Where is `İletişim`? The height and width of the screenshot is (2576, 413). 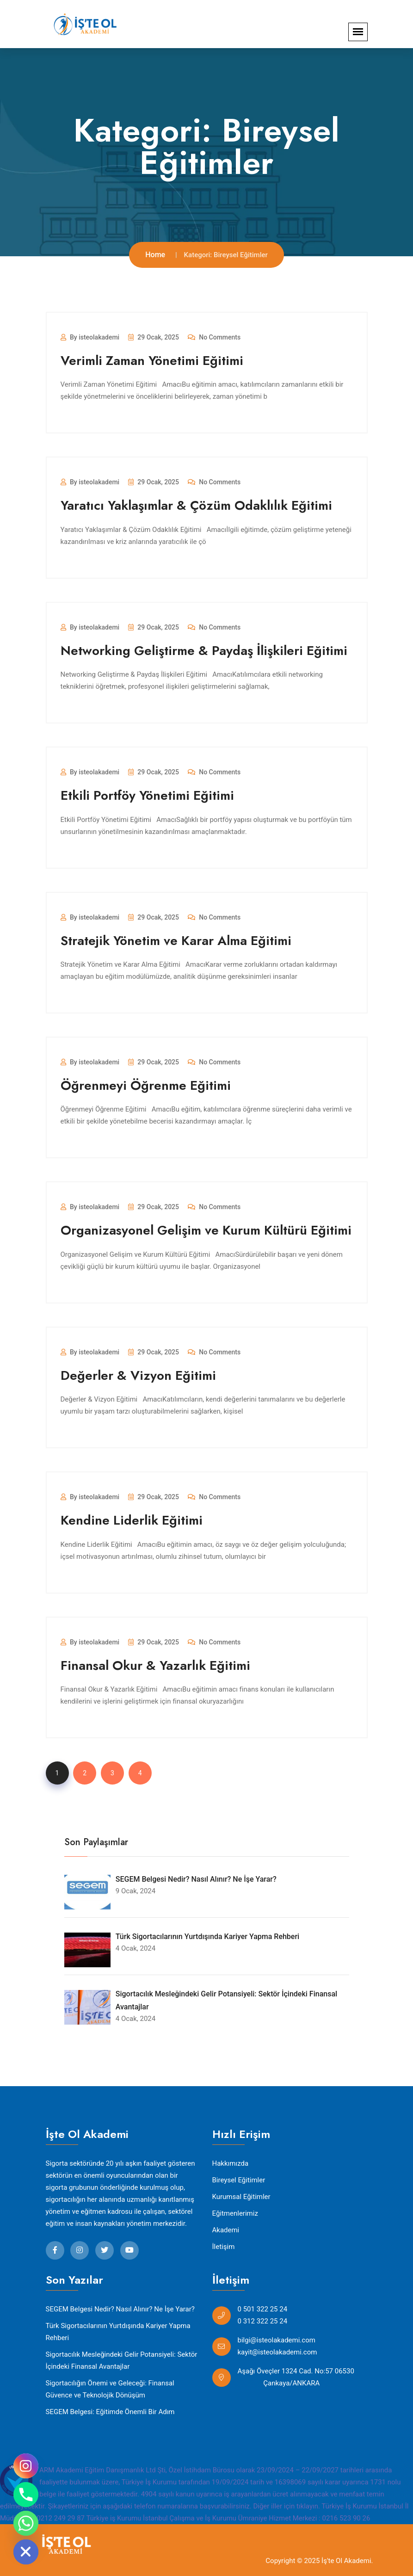 İletişim is located at coordinates (223, 2246).